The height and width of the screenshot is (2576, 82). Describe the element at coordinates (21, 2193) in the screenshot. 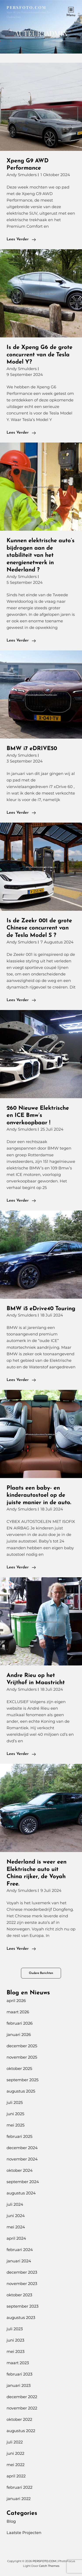

I see `augustus 2024` at that location.